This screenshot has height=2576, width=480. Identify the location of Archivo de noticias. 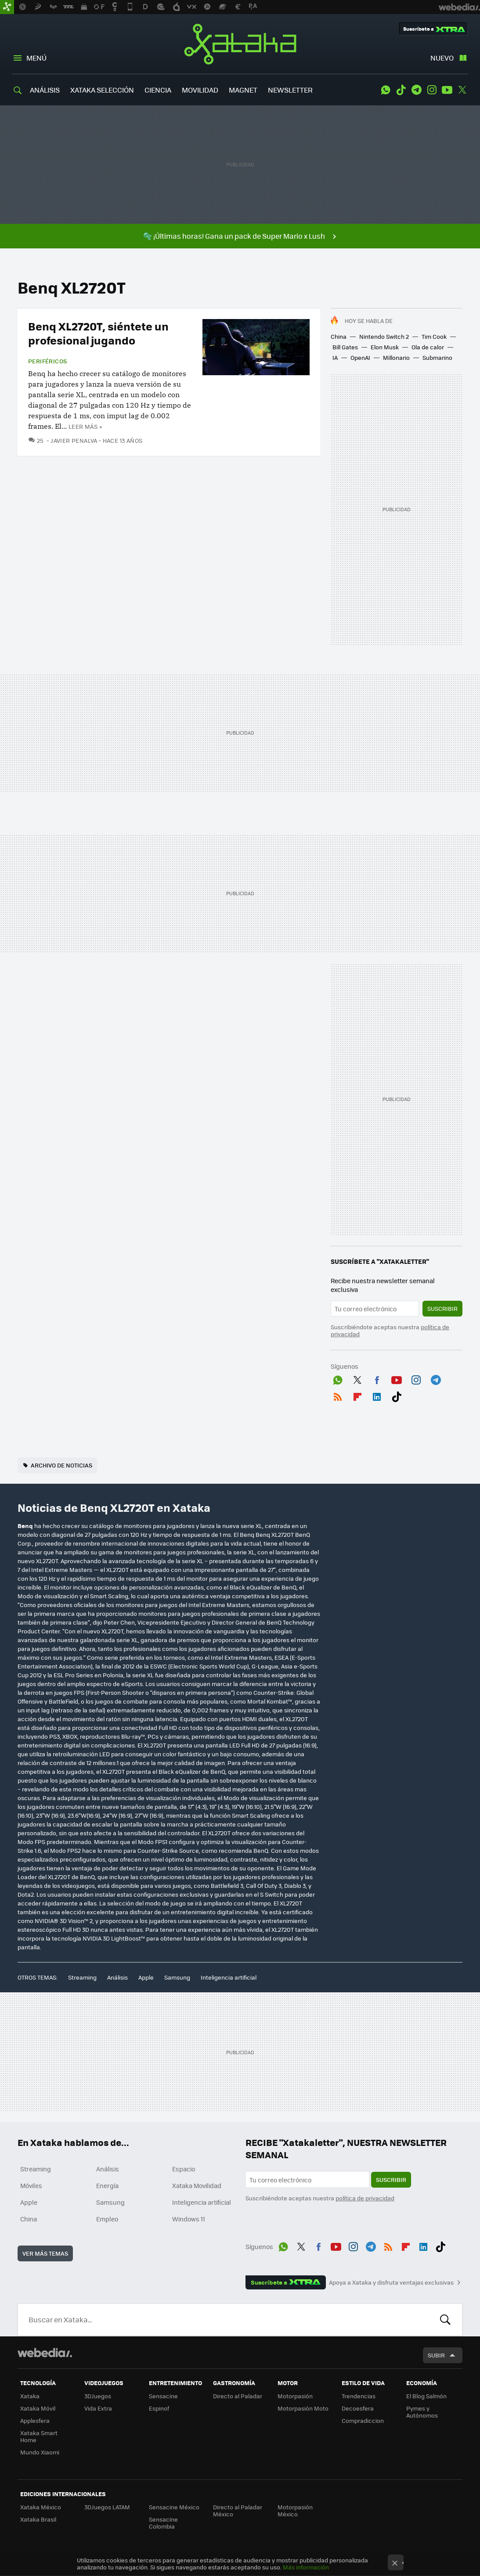
(61, 1465).